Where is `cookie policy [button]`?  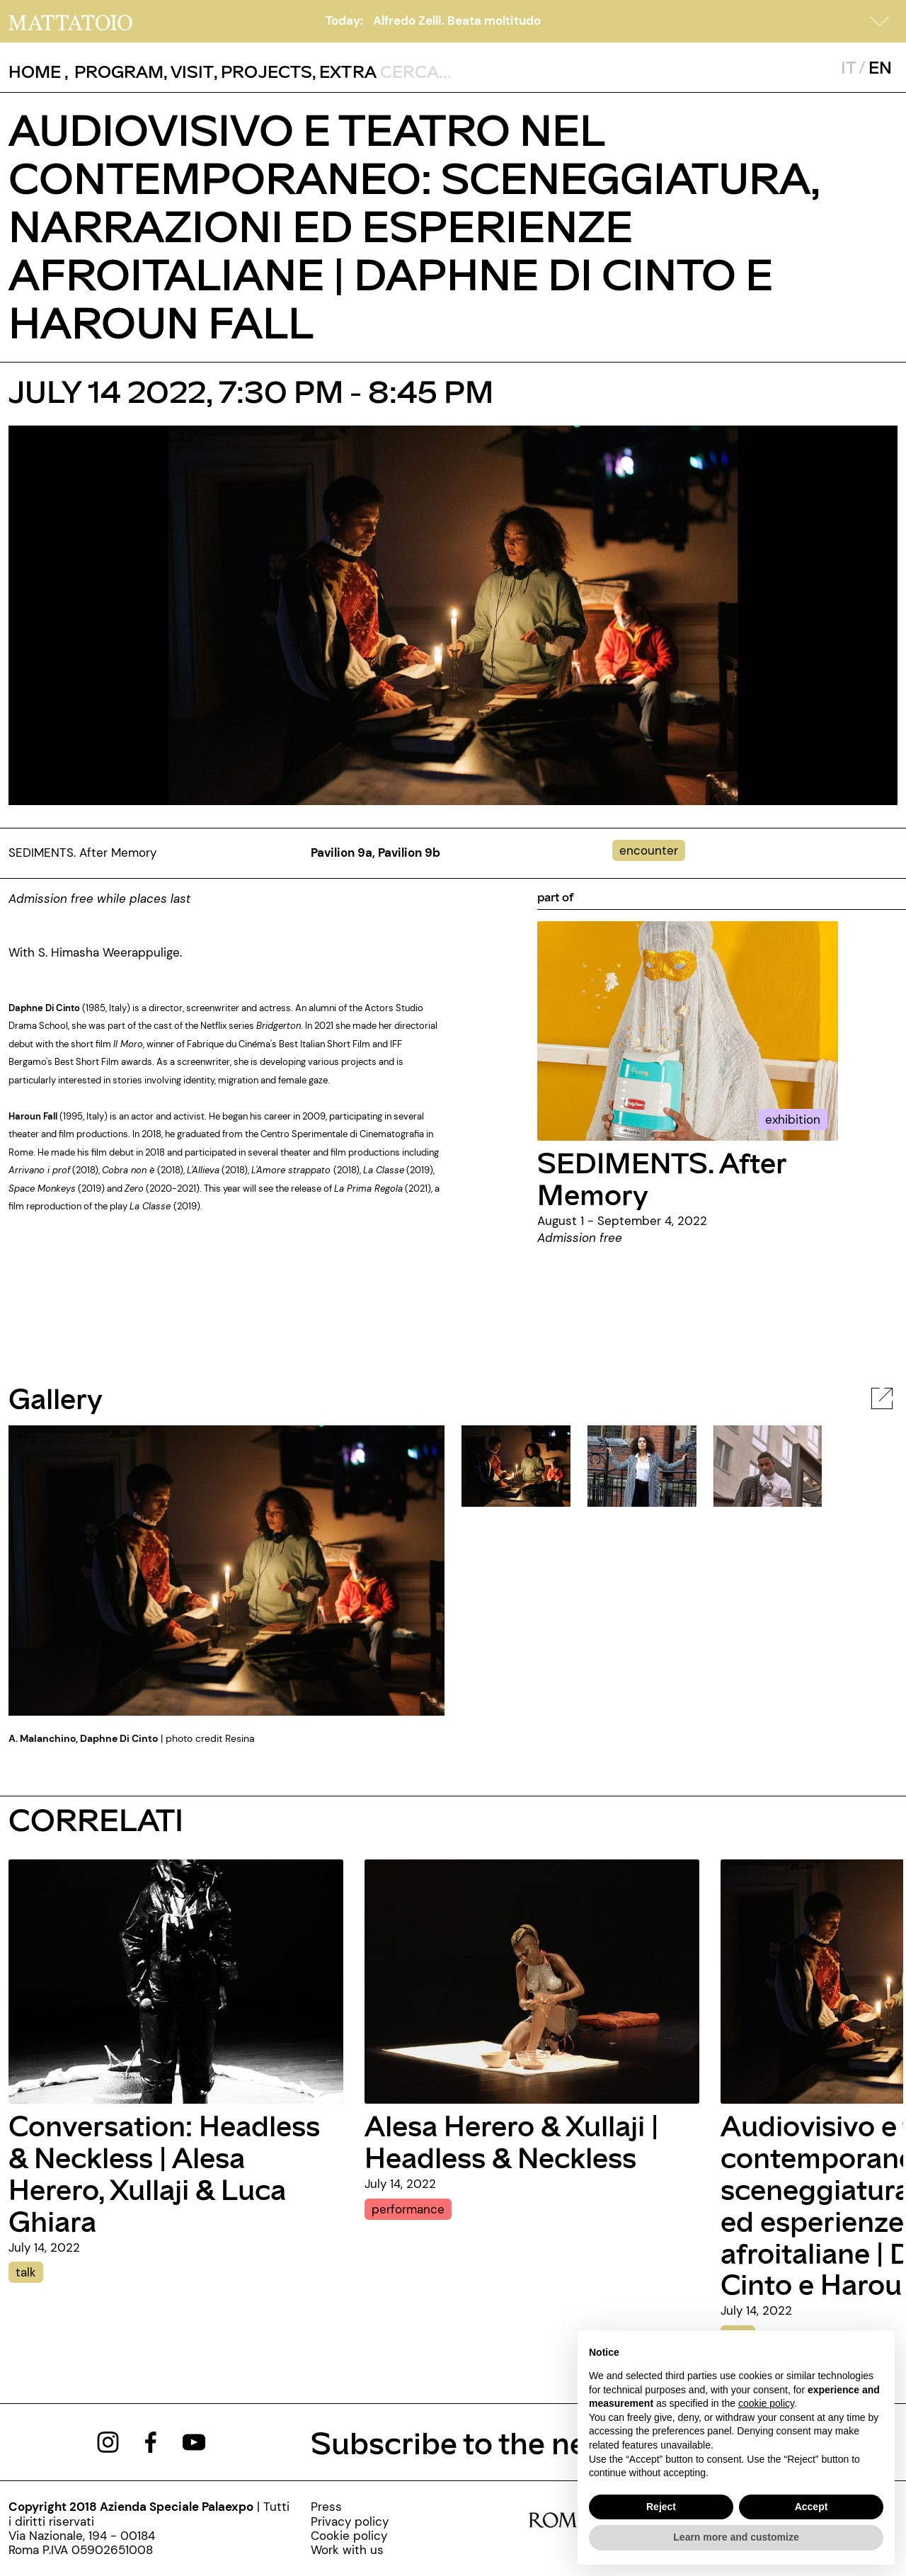 cookie policy [button] is located at coordinates (766, 2403).